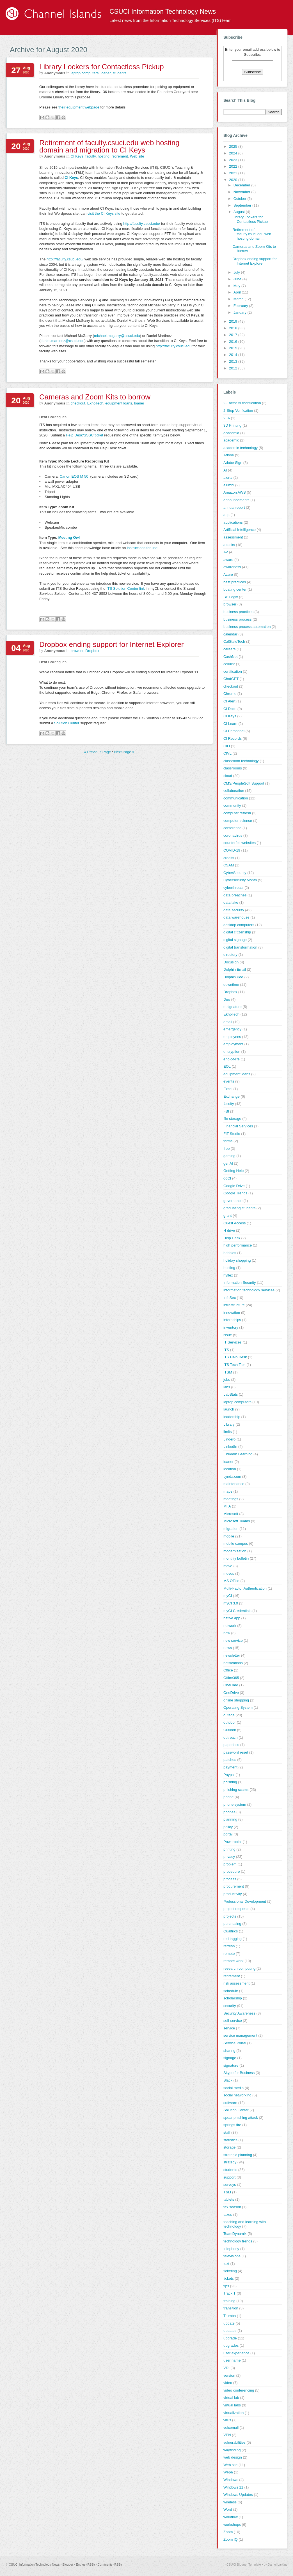 This screenshot has width=293, height=2576. Describe the element at coordinates (78, 403) in the screenshot. I see `checkout` at that location.